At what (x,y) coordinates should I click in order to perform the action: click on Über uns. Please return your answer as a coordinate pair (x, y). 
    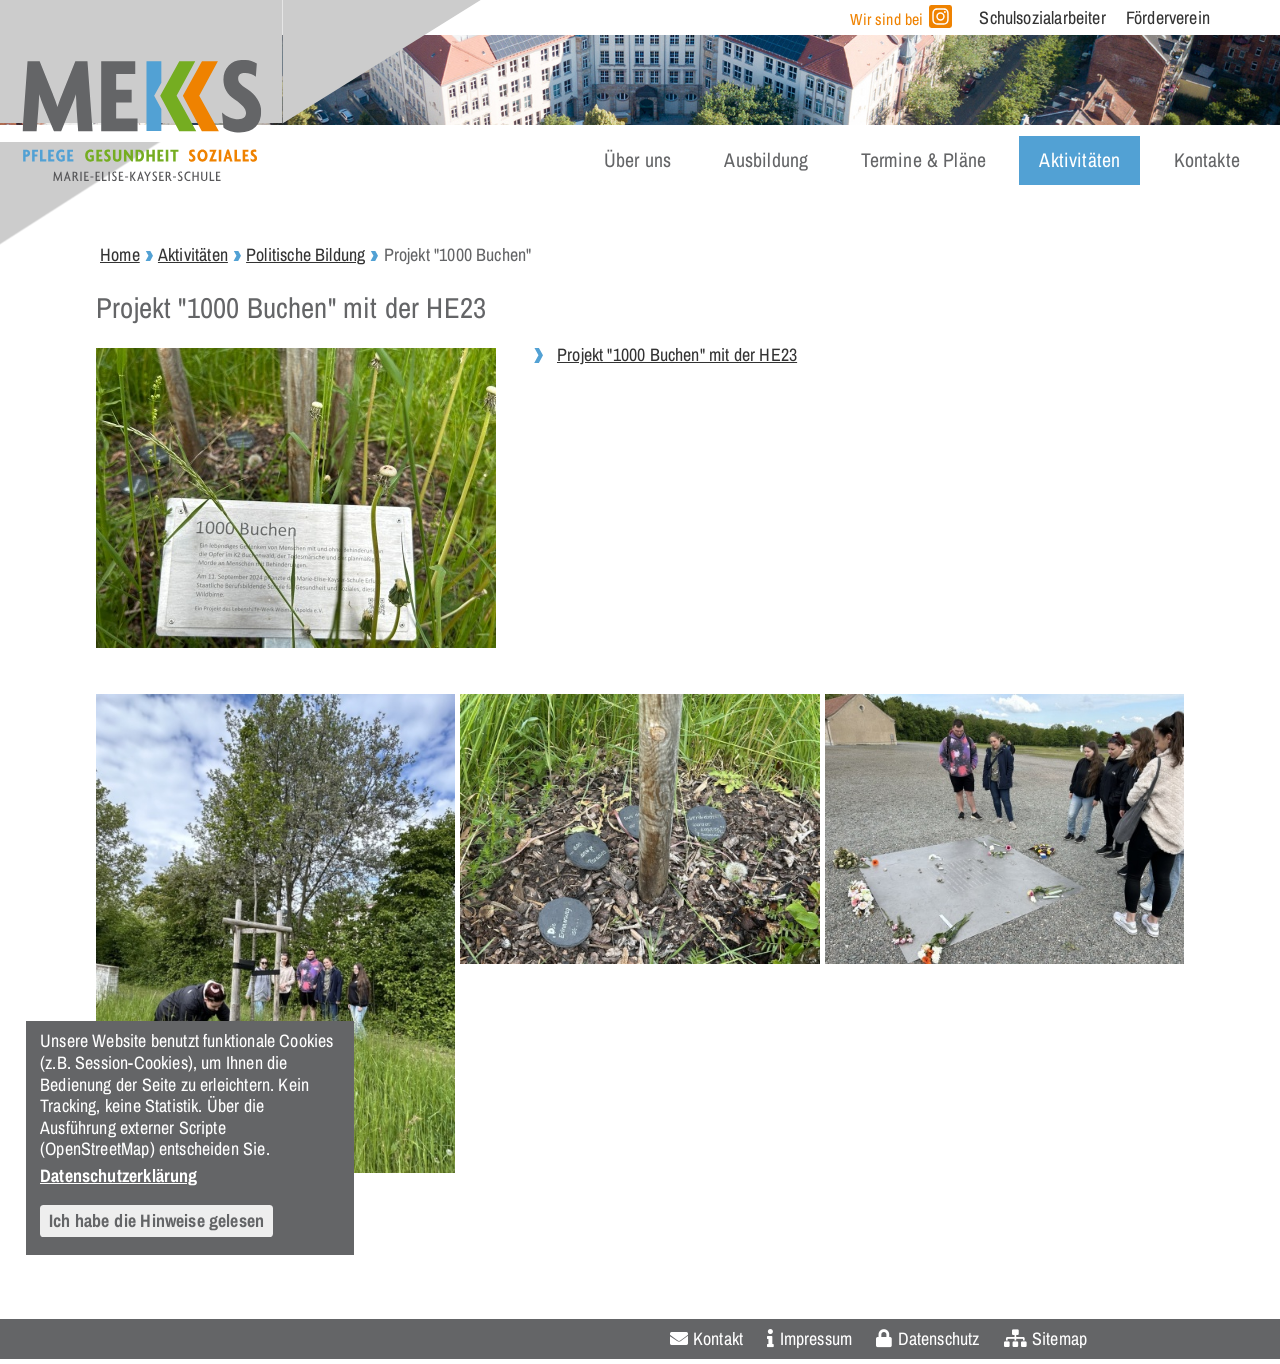
    Looking at the image, I should click on (637, 160).